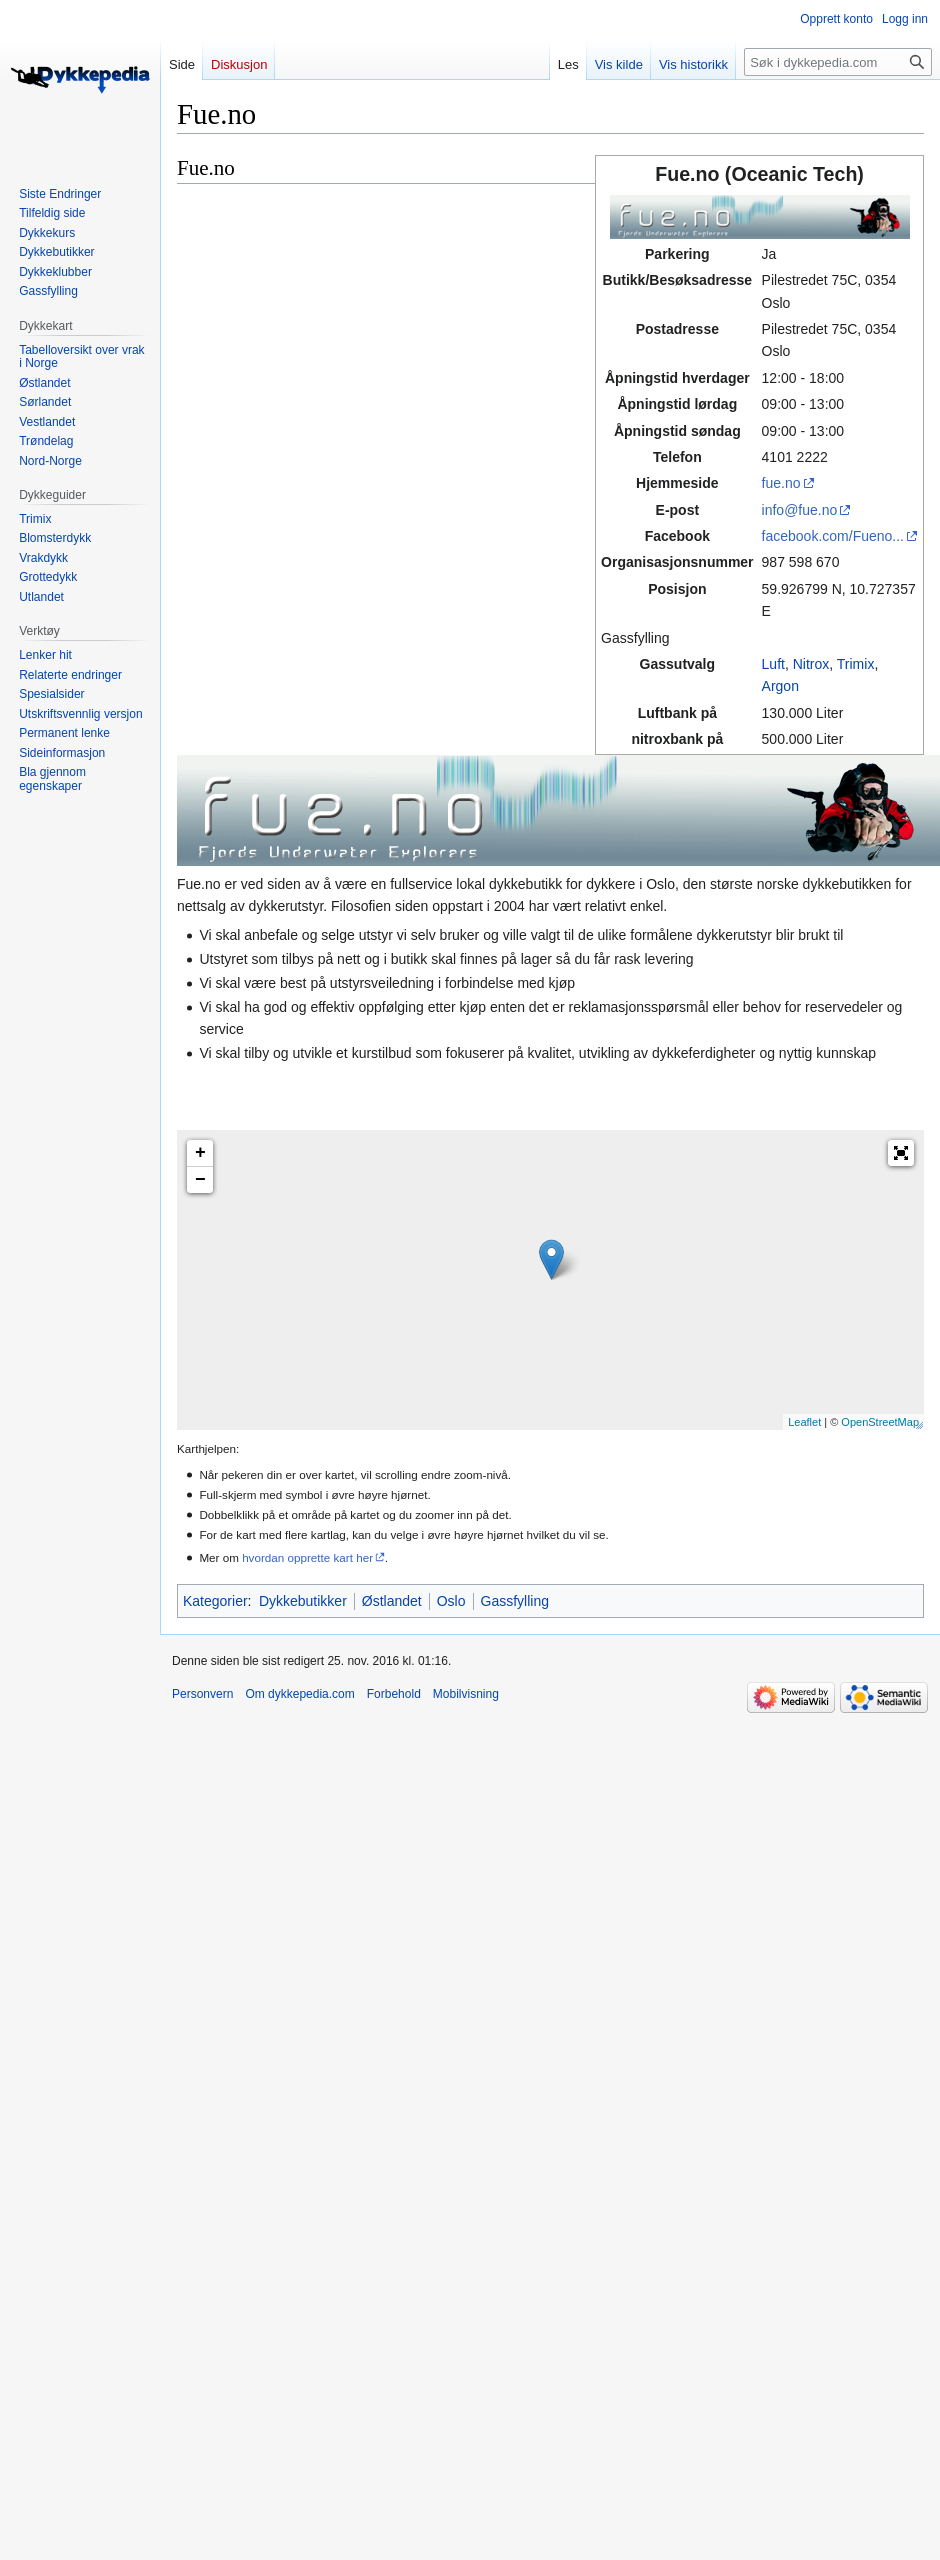 The height and width of the screenshot is (2560, 940). I want to click on info@fue.no, so click(800, 510).